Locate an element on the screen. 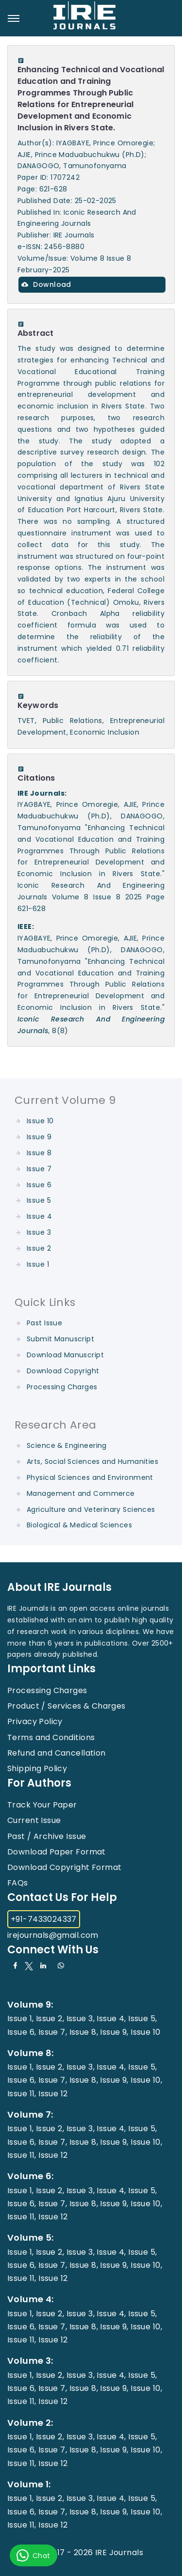 This screenshot has width=182, height=2576. Issue 5, is located at coordinates (142, 2018).